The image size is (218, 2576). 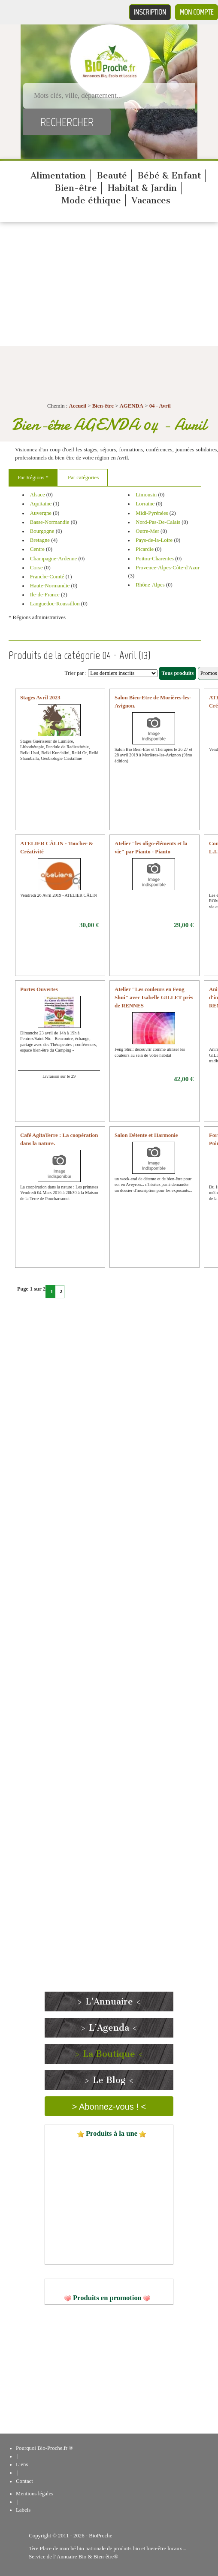 I want to click on Picardie, so click(x=145, y=549).